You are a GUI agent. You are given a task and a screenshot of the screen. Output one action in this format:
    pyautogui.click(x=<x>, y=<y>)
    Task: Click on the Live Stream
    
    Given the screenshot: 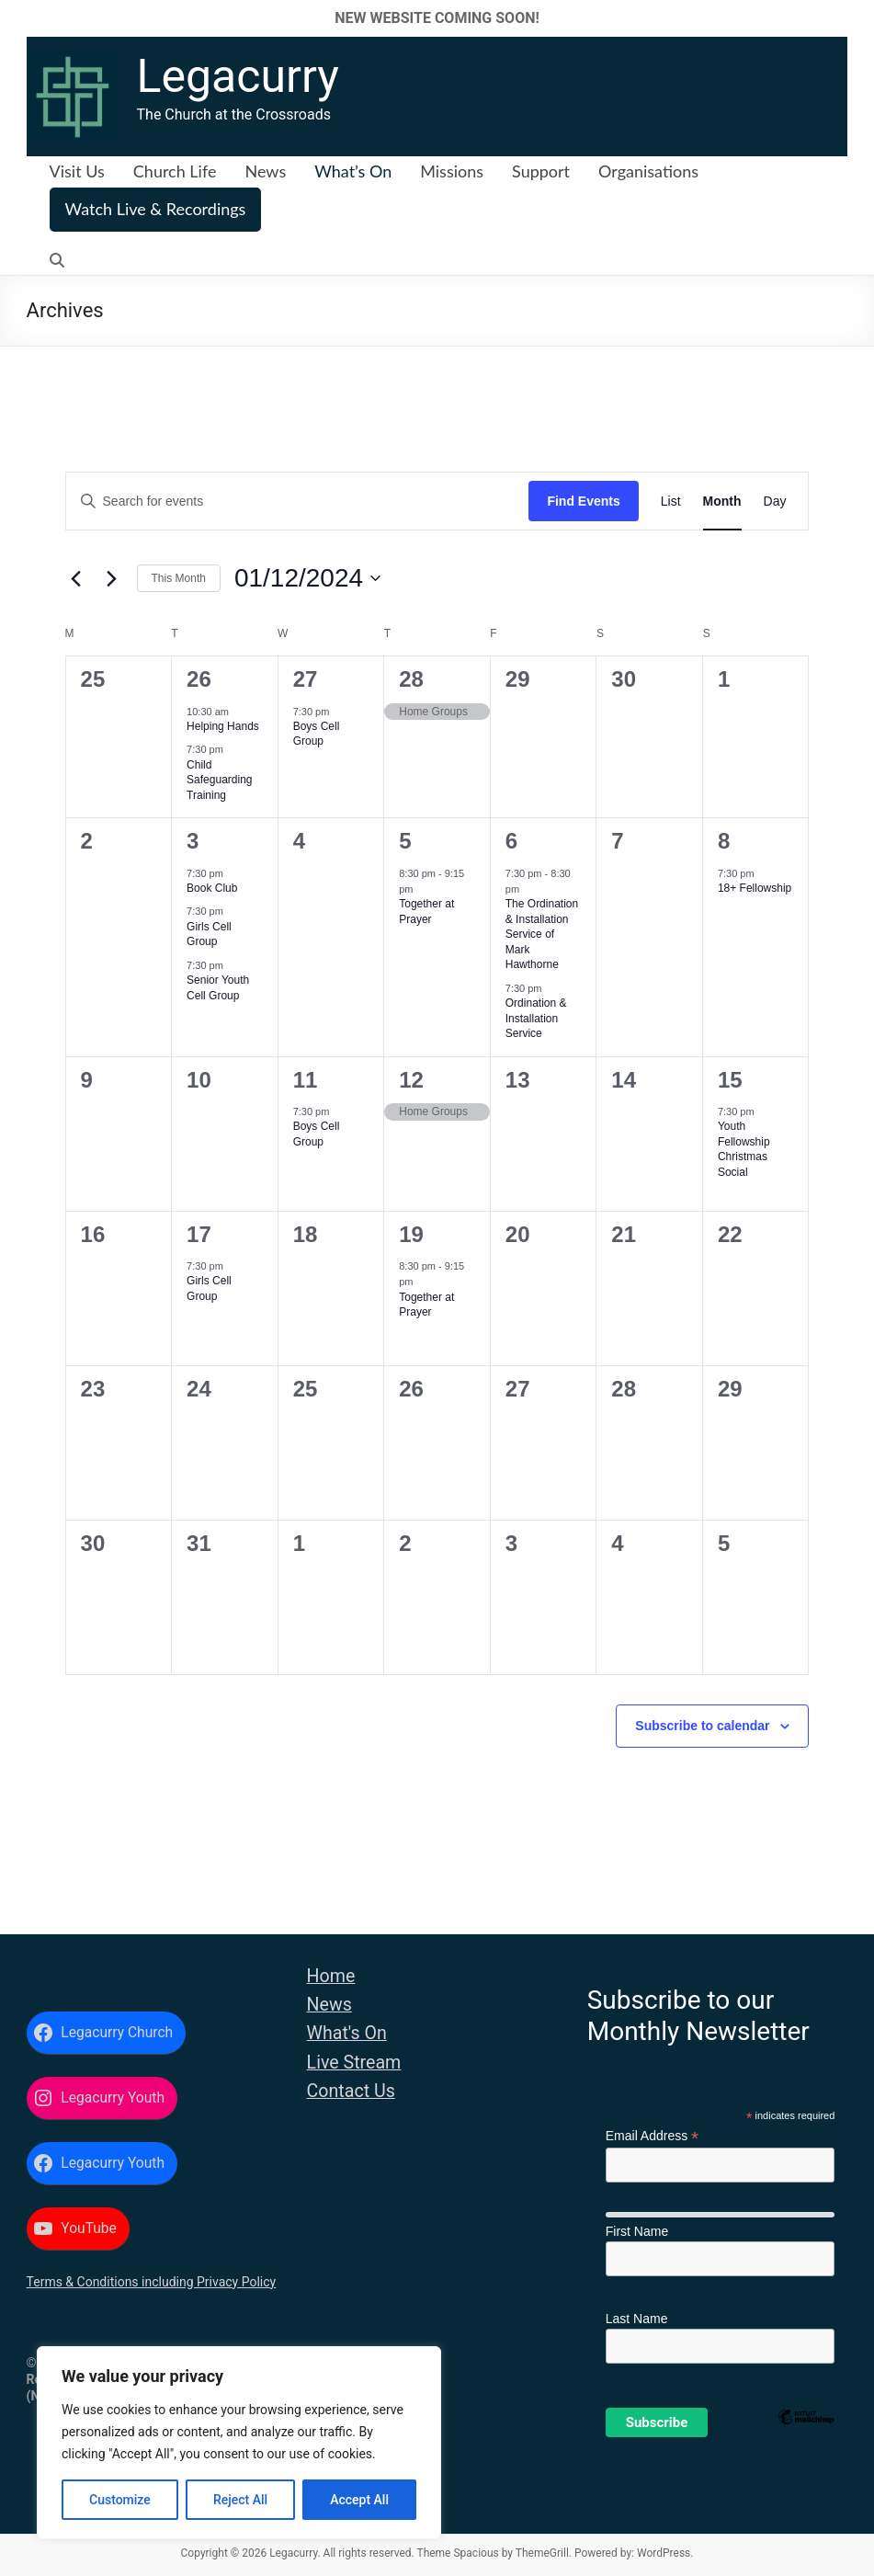 What is the action you would take?
    pyautogui.click(x=354, y=2062)
    